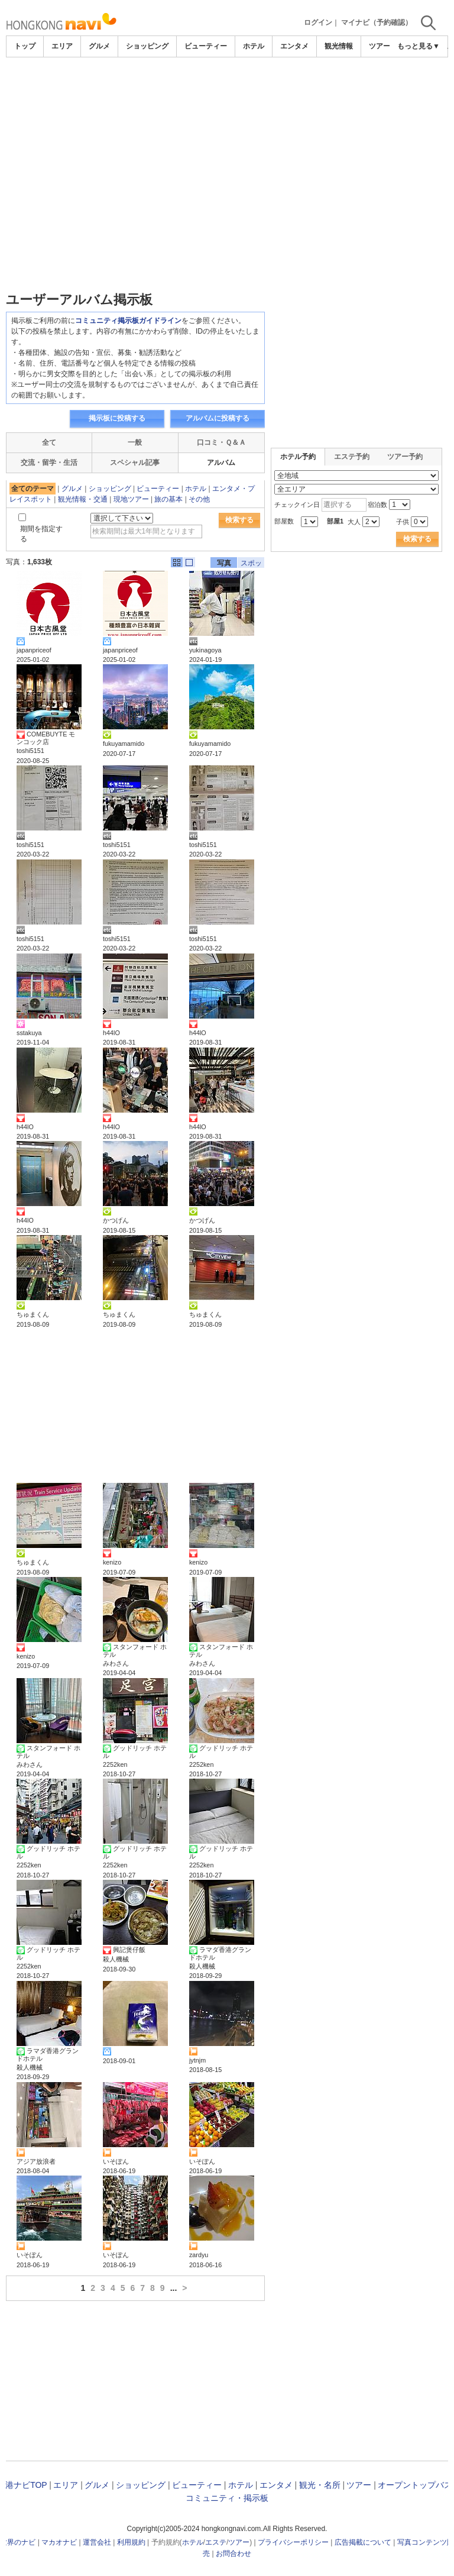 Image resolution: width=454 pixels, height=2576 pixels. I want to click on 観光情報, so click(339, 46).